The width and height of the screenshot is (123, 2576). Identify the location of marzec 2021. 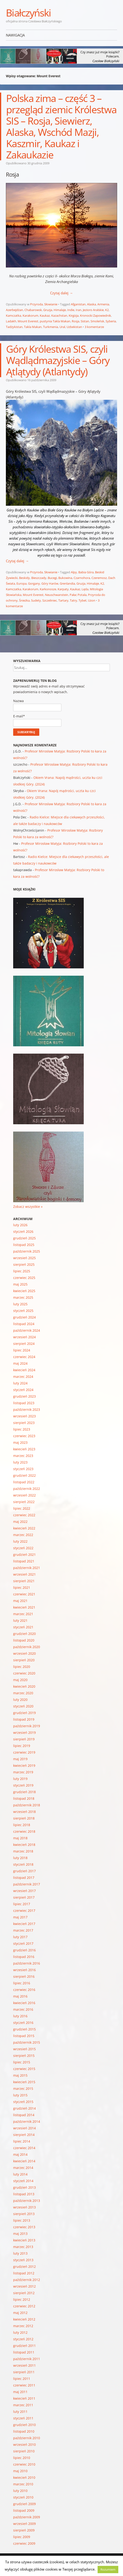
(23, 1614).